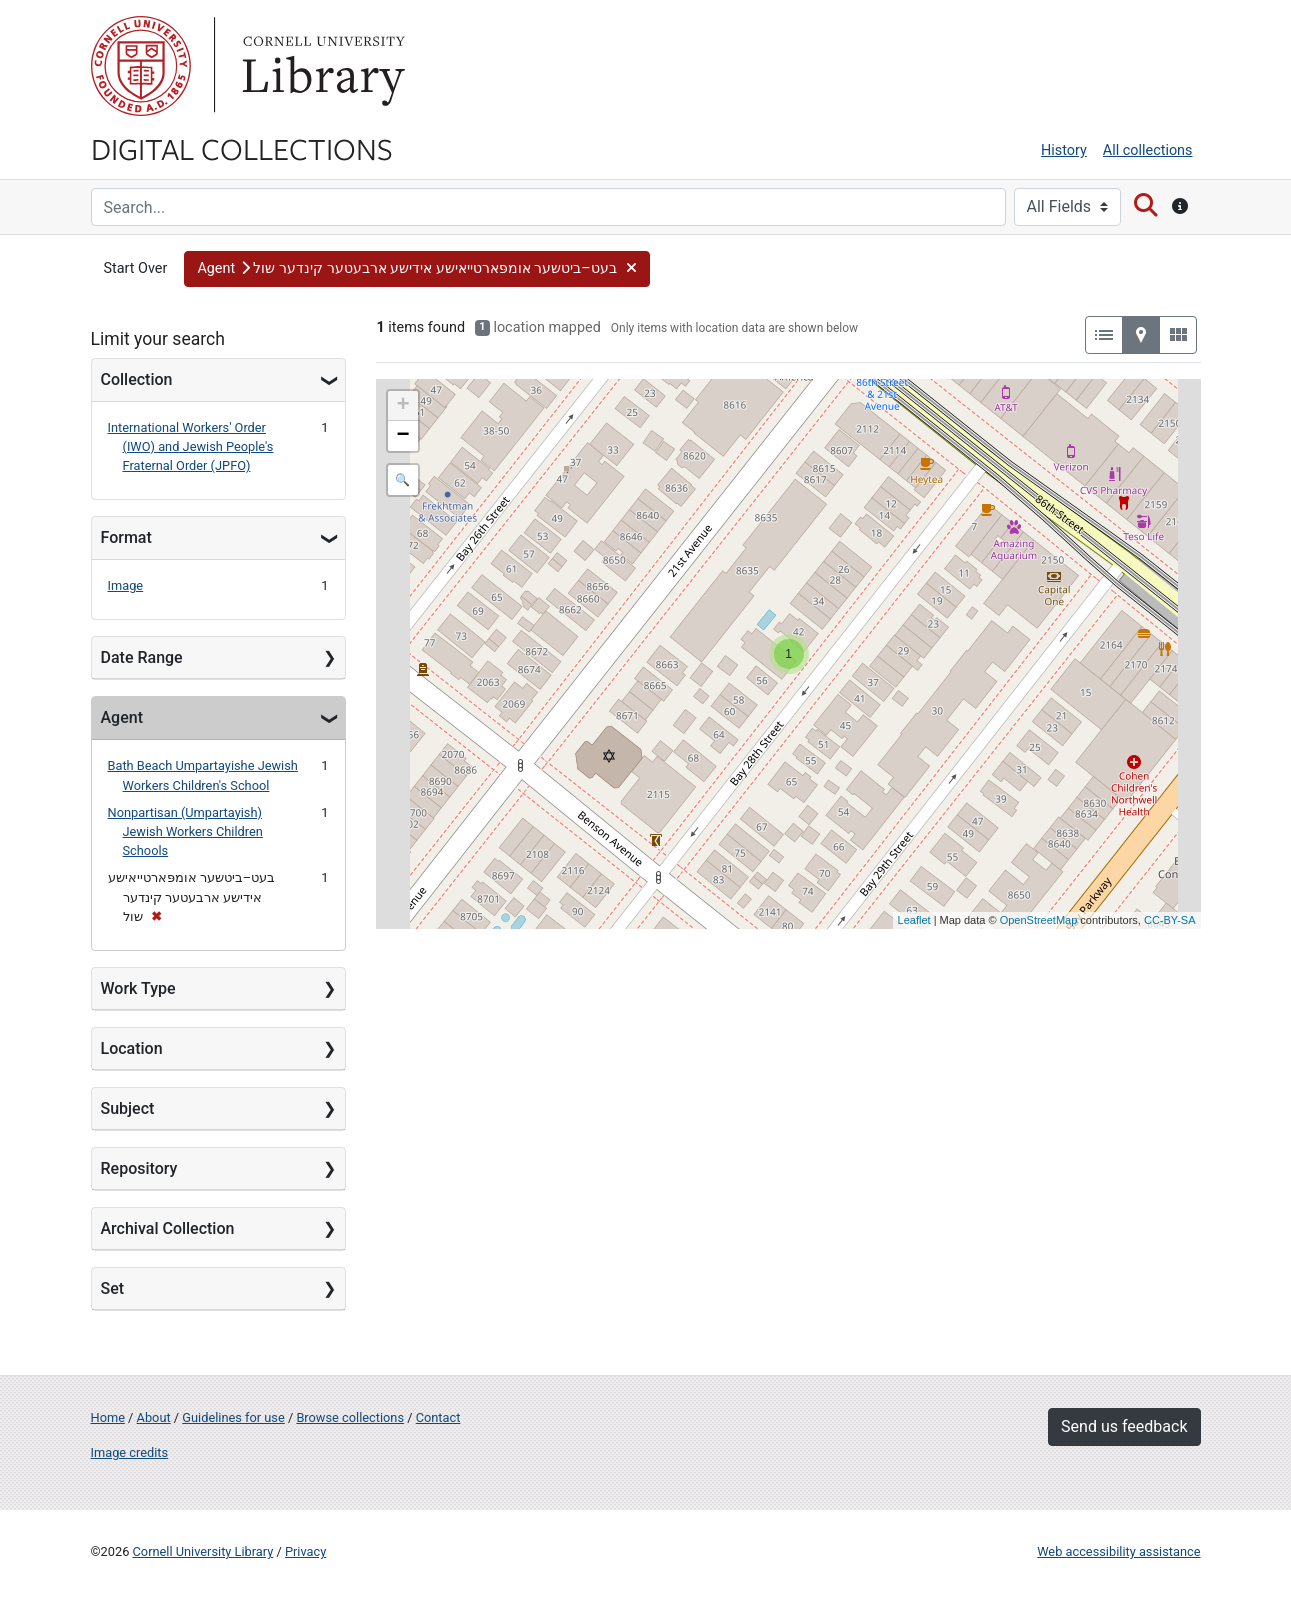  I want to click on Location, so click(132, 1048).